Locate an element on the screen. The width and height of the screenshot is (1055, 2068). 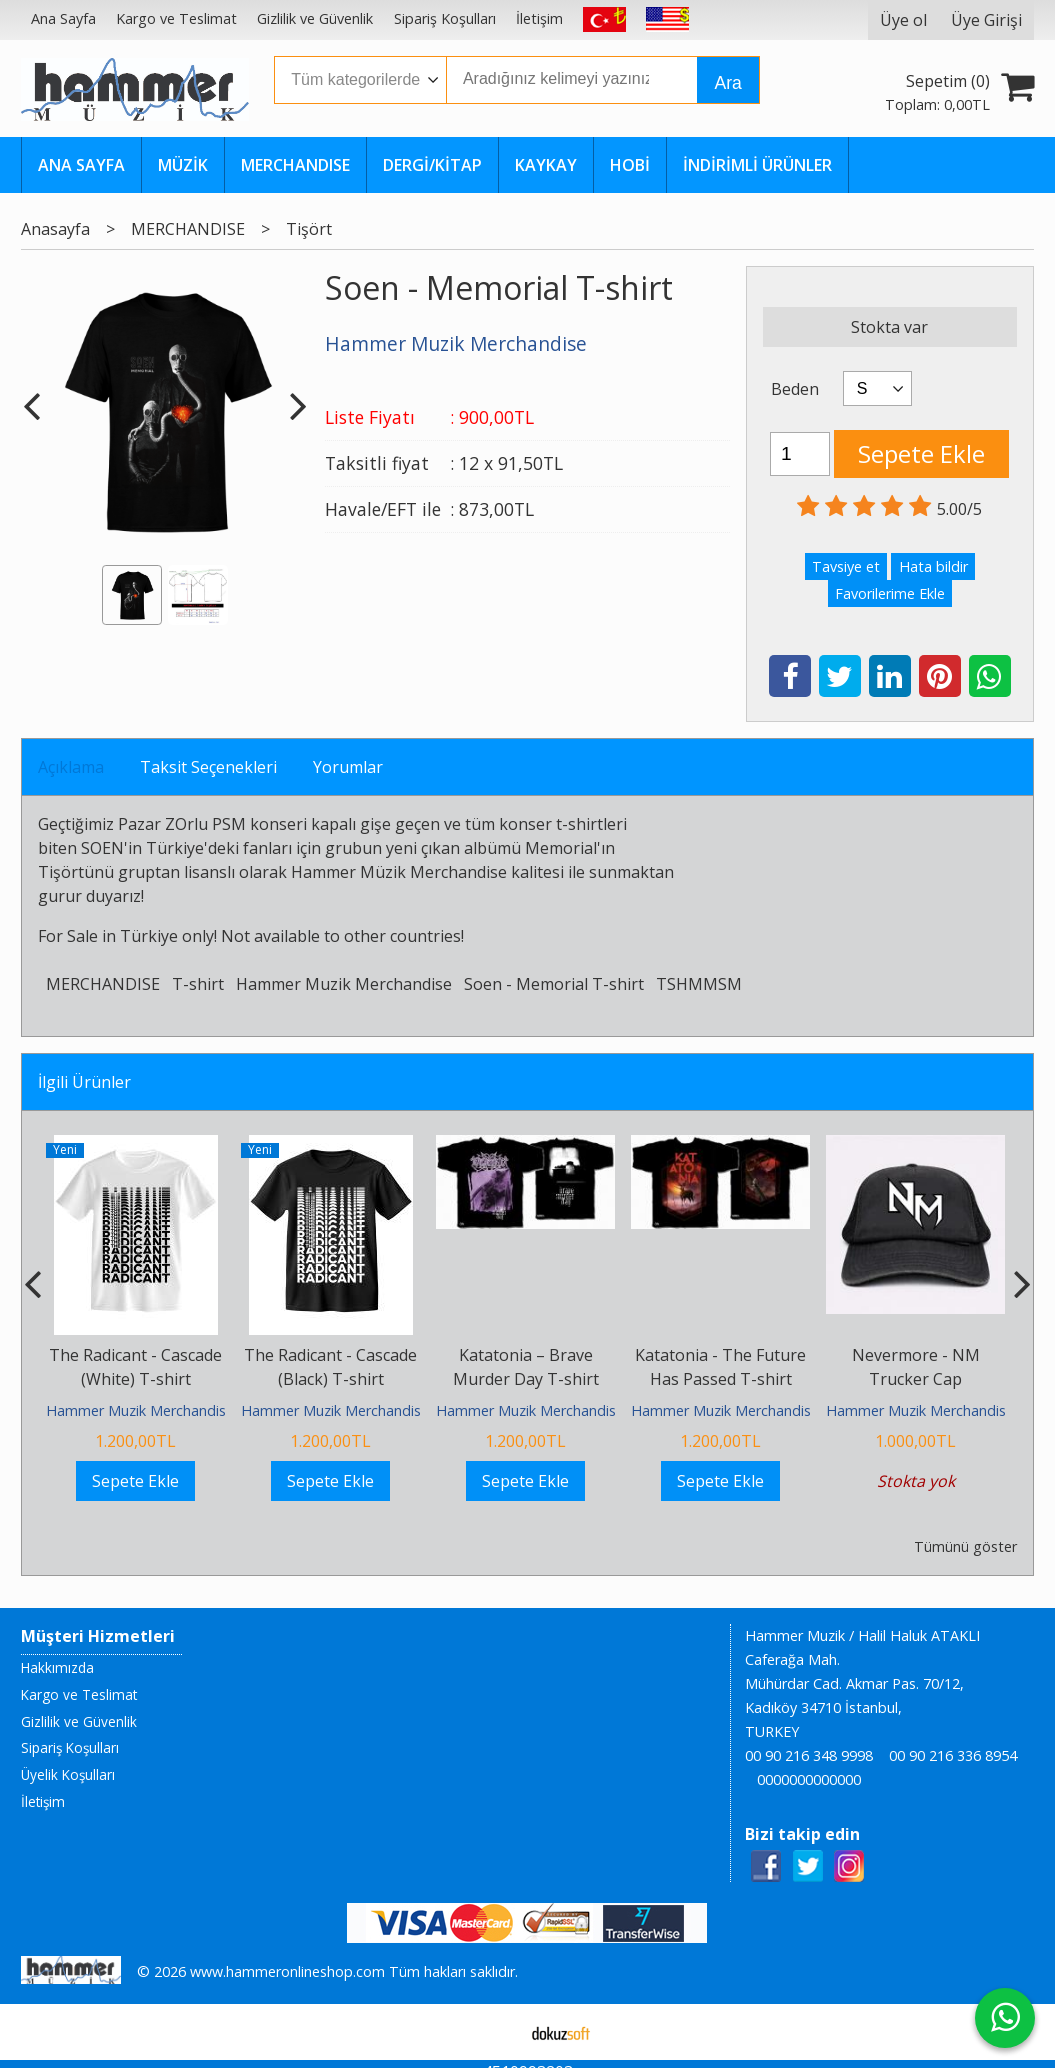
Tümünü göster is located at coordinates (965, 1546).